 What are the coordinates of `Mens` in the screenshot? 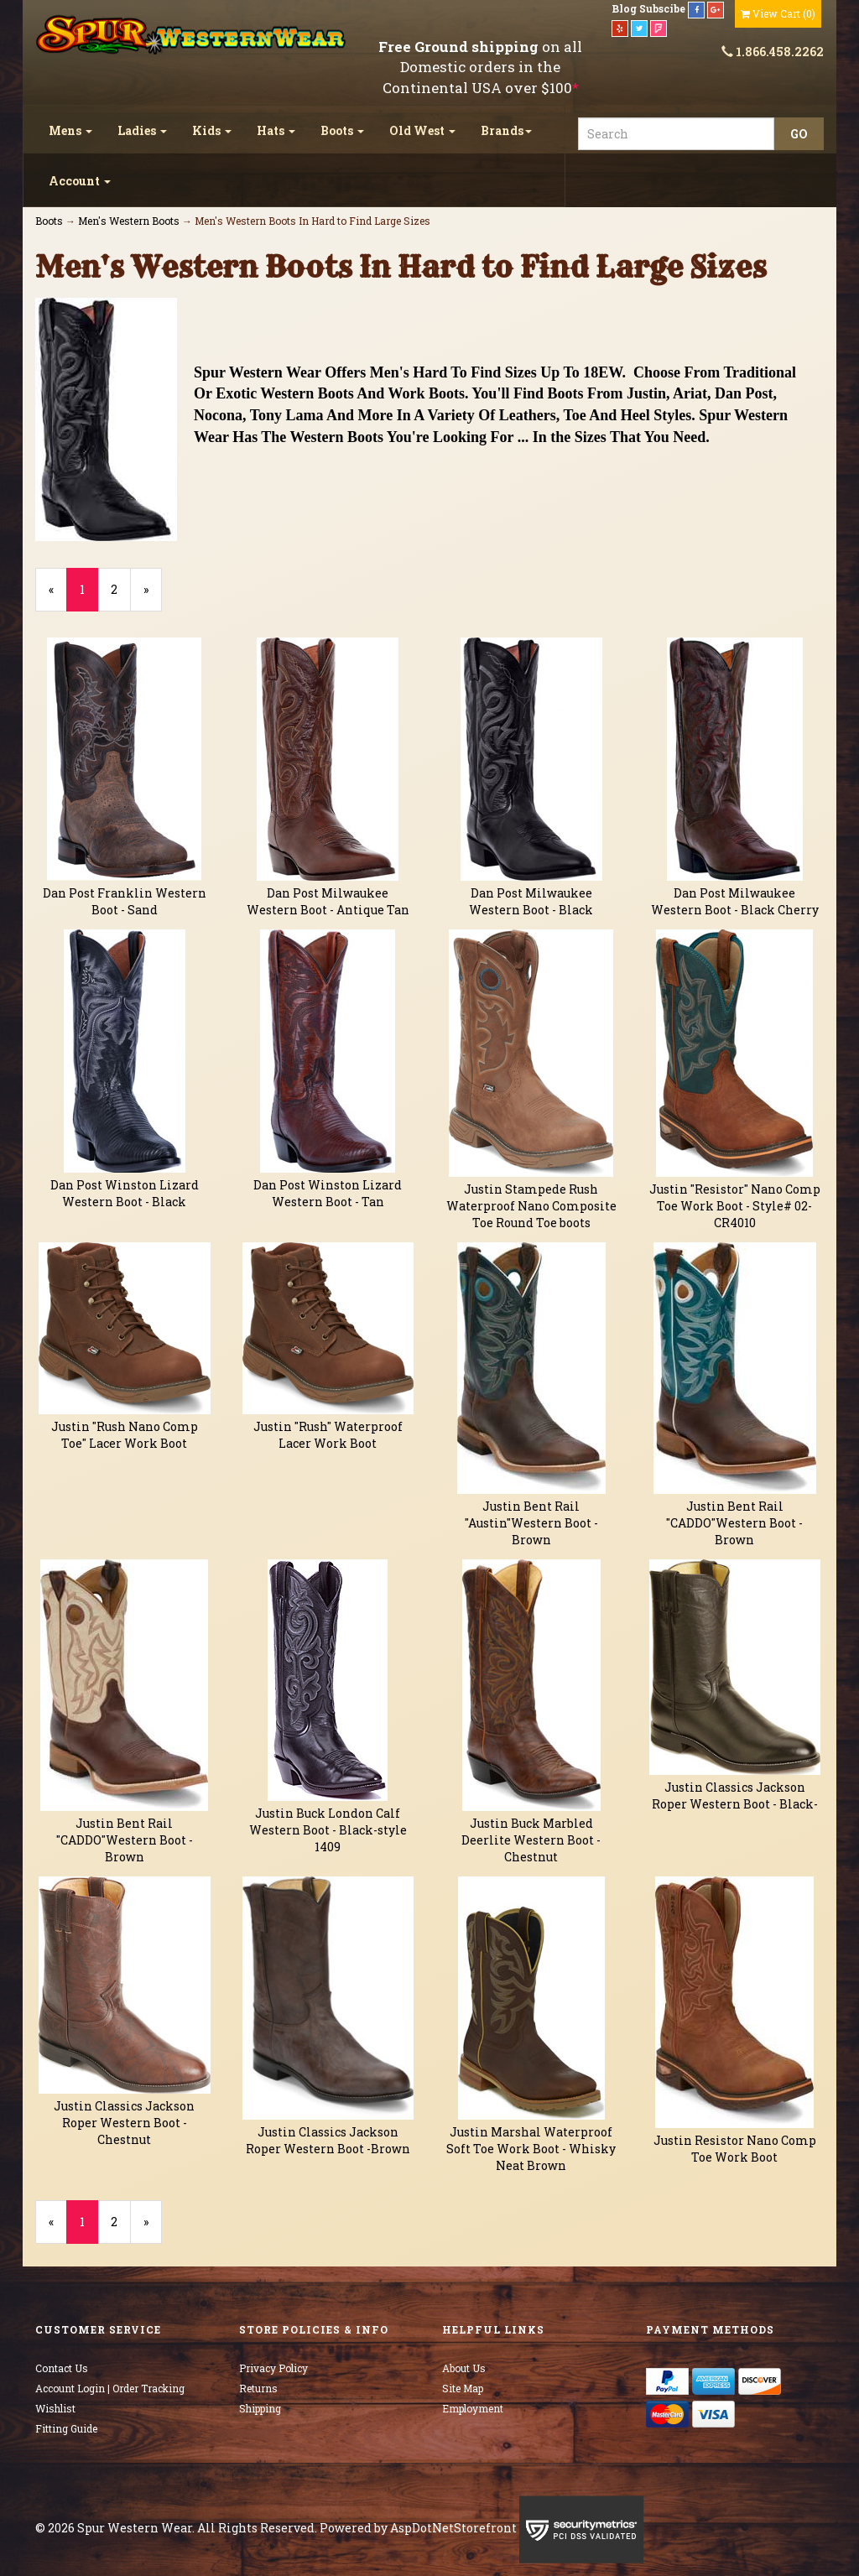 It's located at (70, 130).